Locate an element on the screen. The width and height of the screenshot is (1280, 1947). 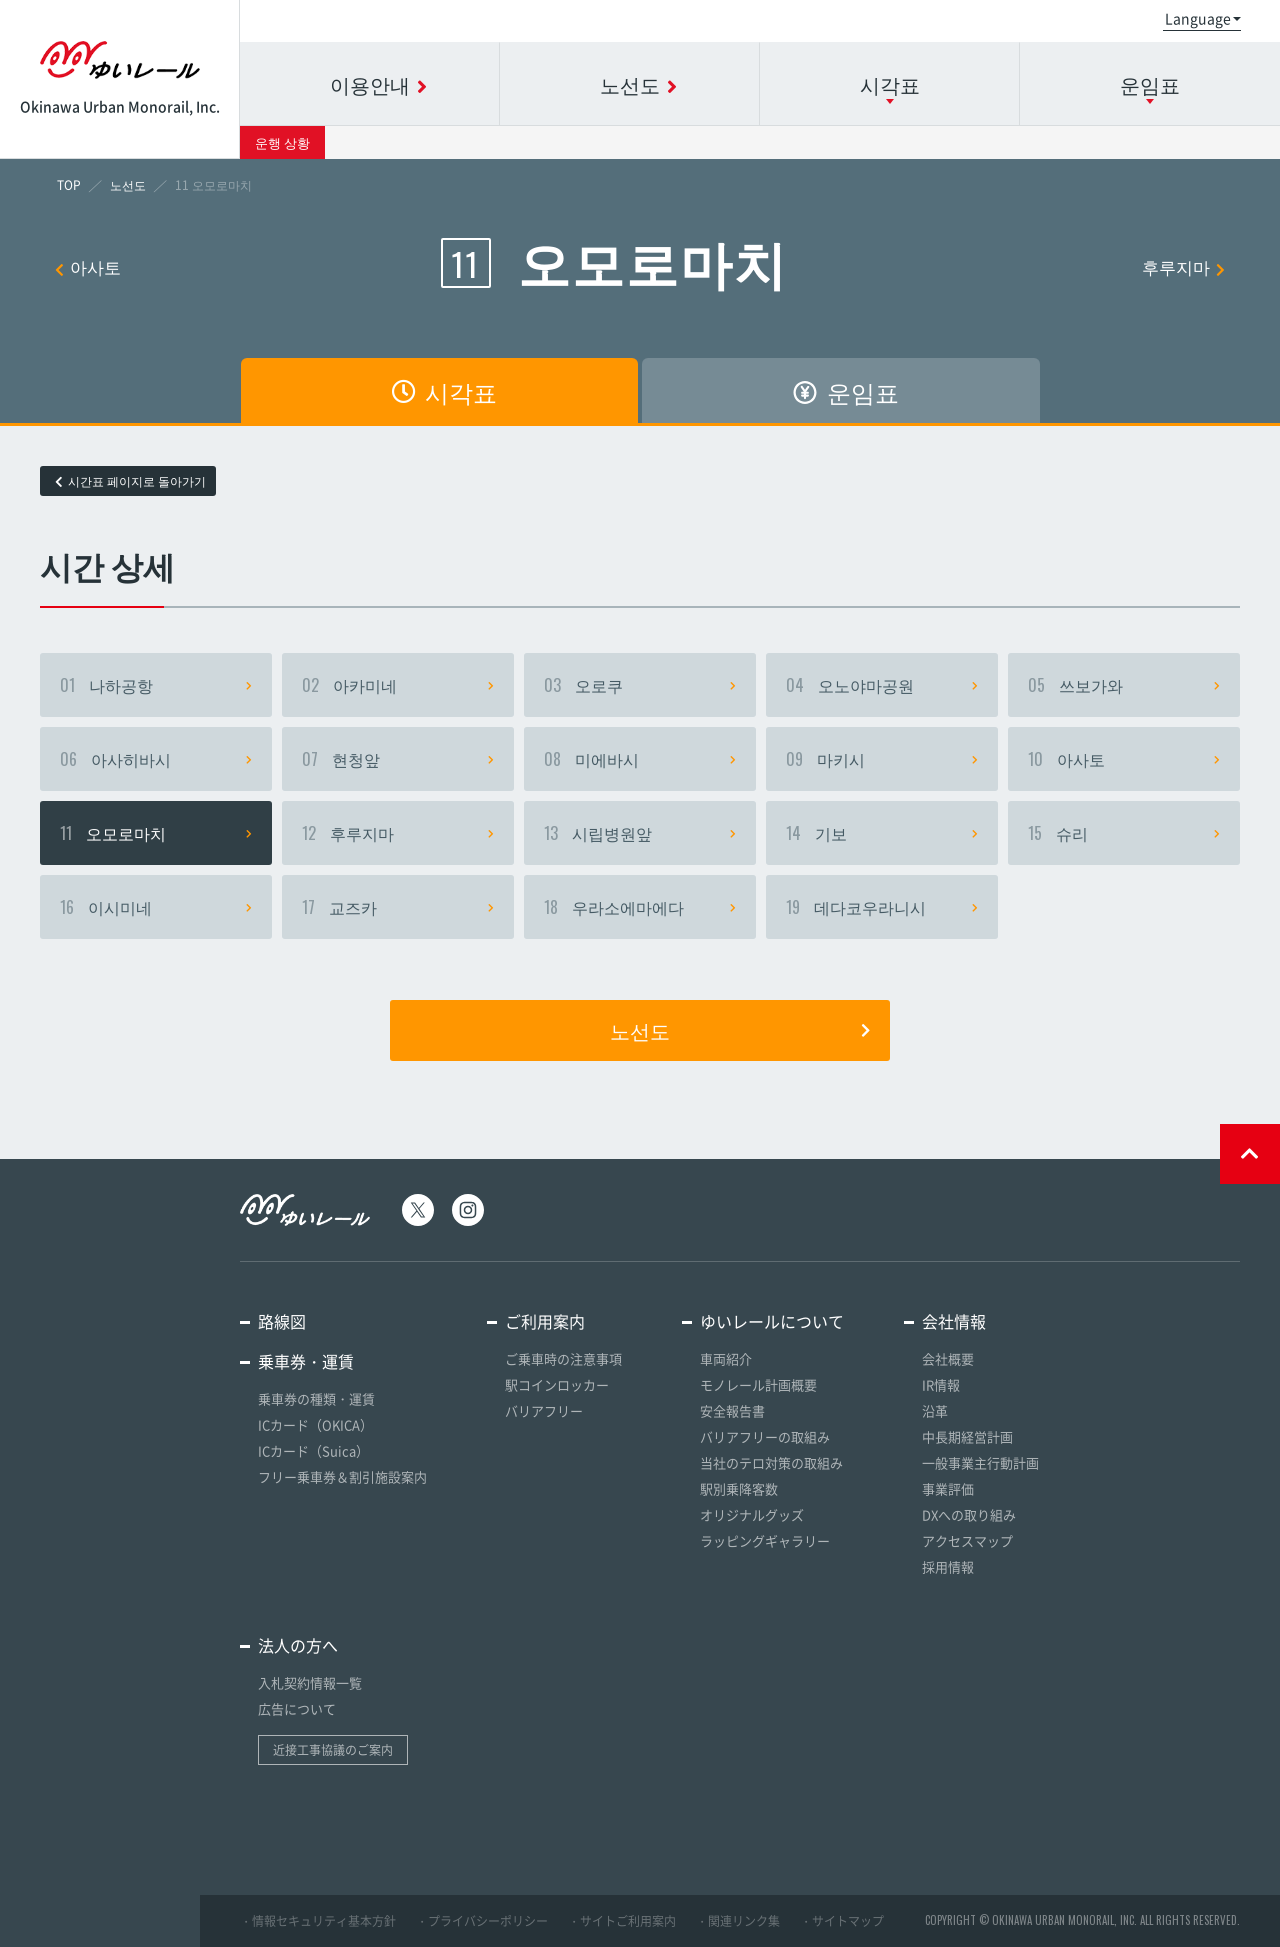
一般事業主行動計画 is located at coordinates (980, 1462).